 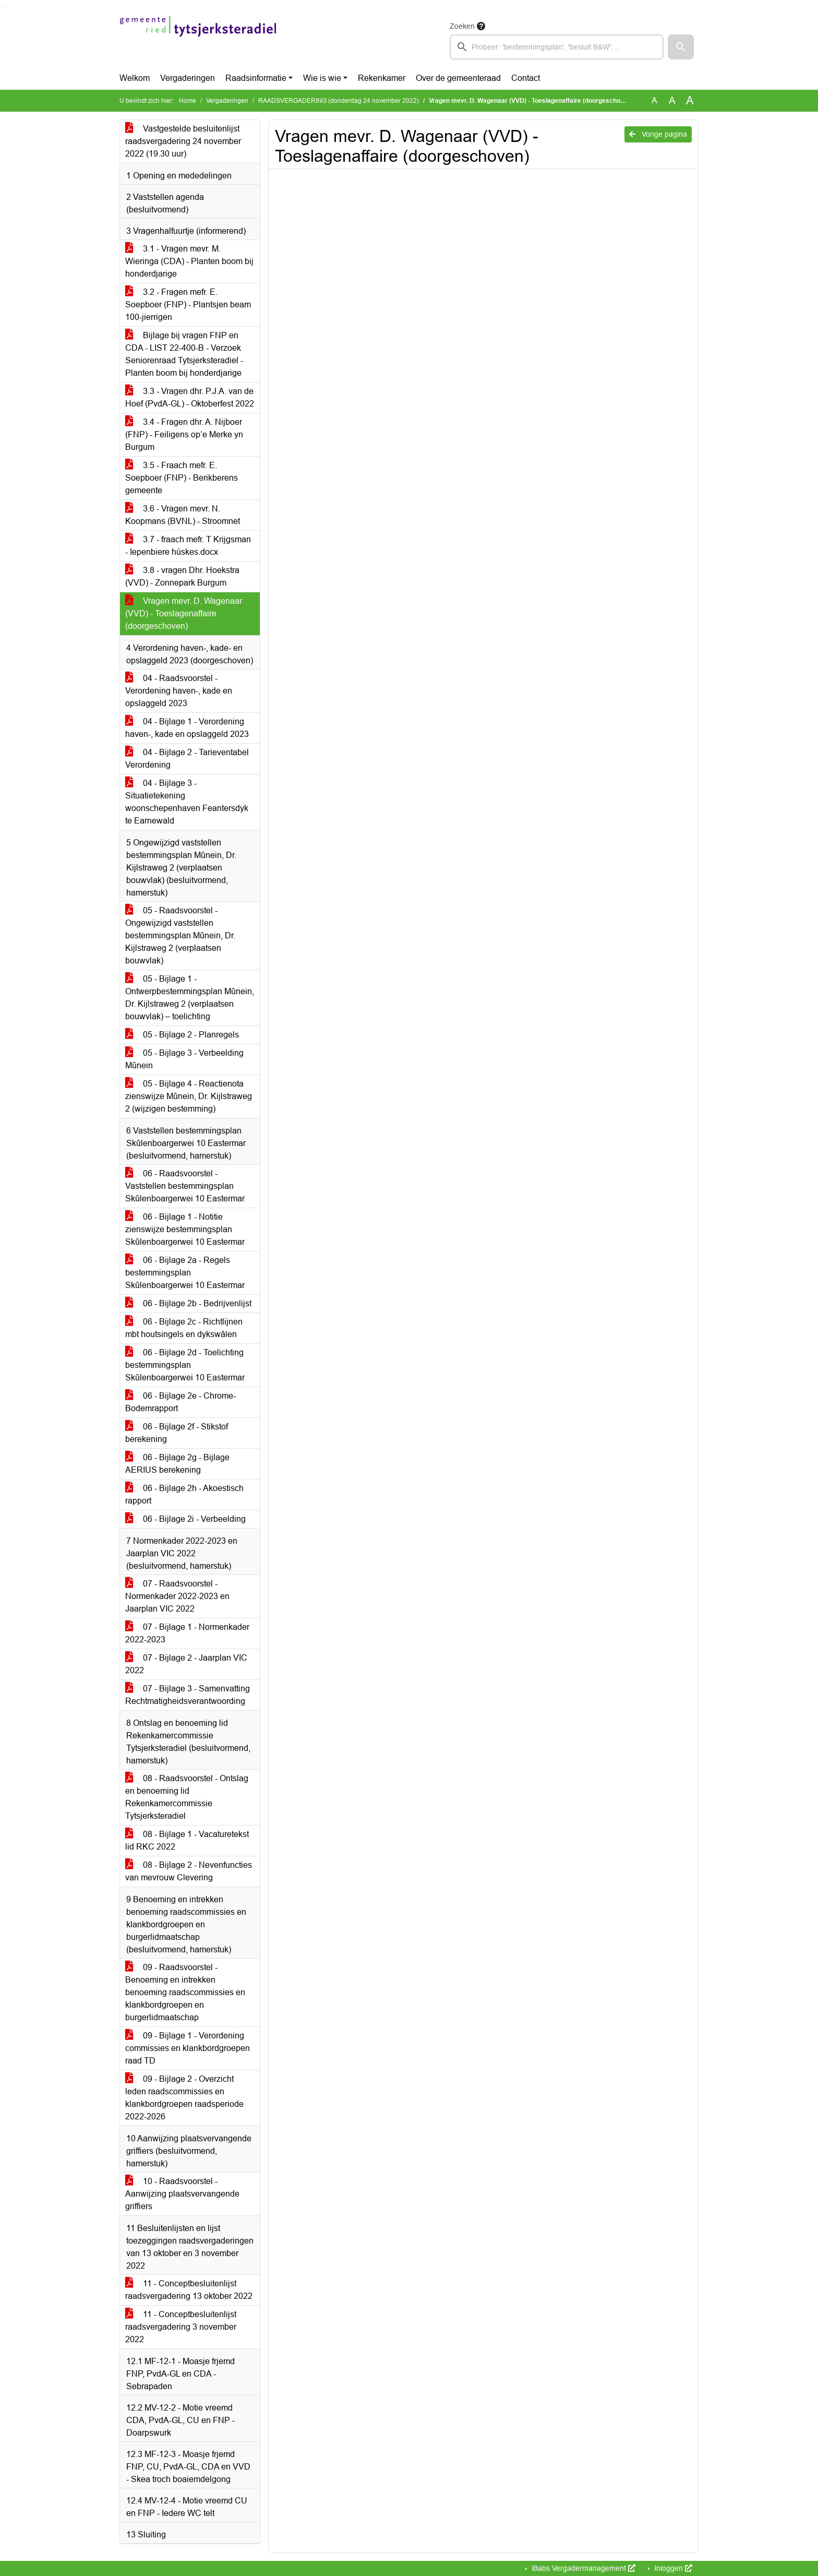 I want to click on 11 - Conceptbesluitenlijst raadsvergadering 3 november 2022, so click(x=180, y=2327).